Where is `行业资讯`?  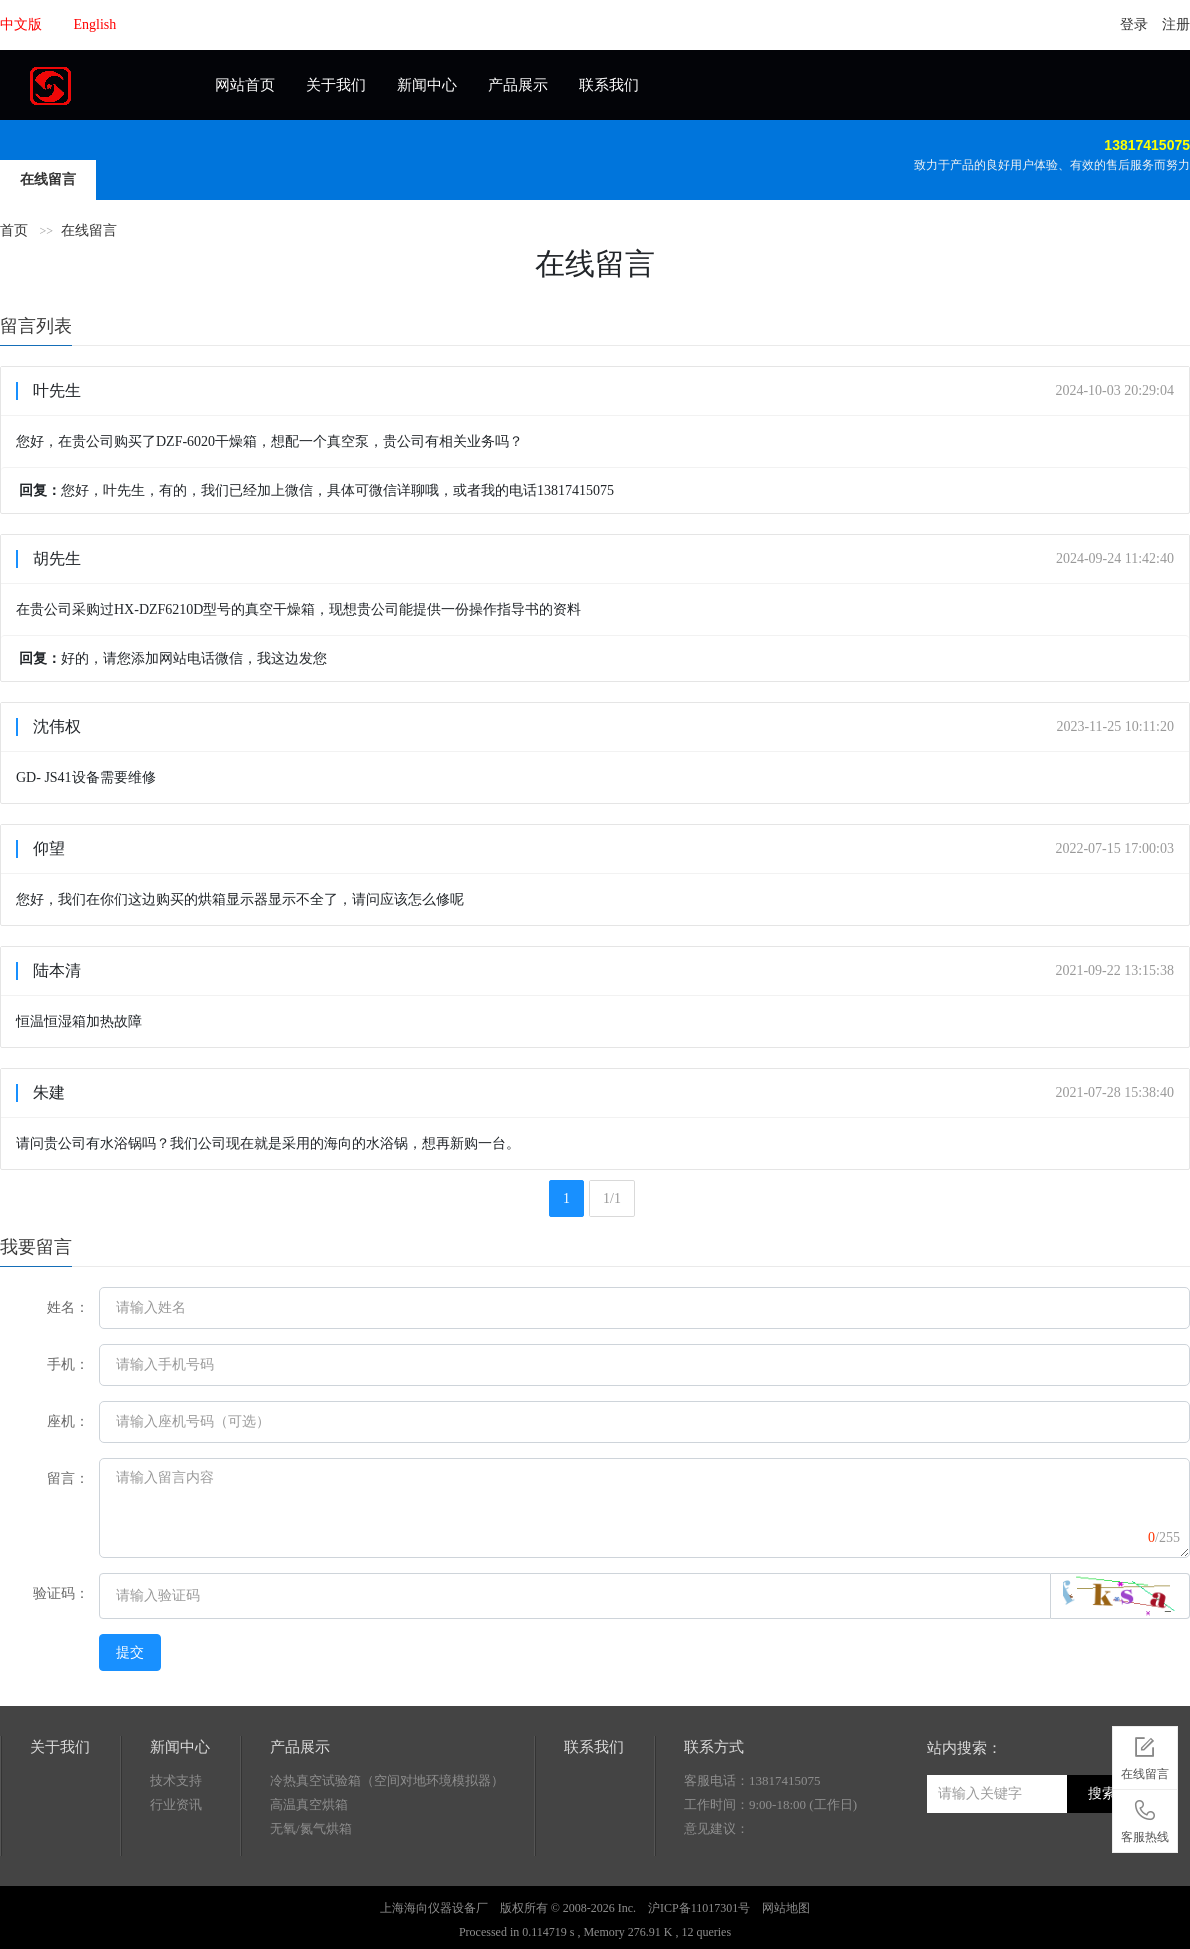
行业资讯 is located at coordinates (176, 1804).